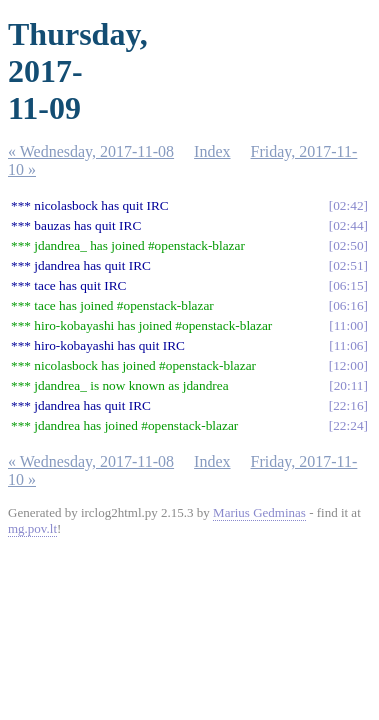  What do you see at coordinates (259, 512) in the screenshot?
I see `Marius Gedminas` at bounding box center [259, 512].